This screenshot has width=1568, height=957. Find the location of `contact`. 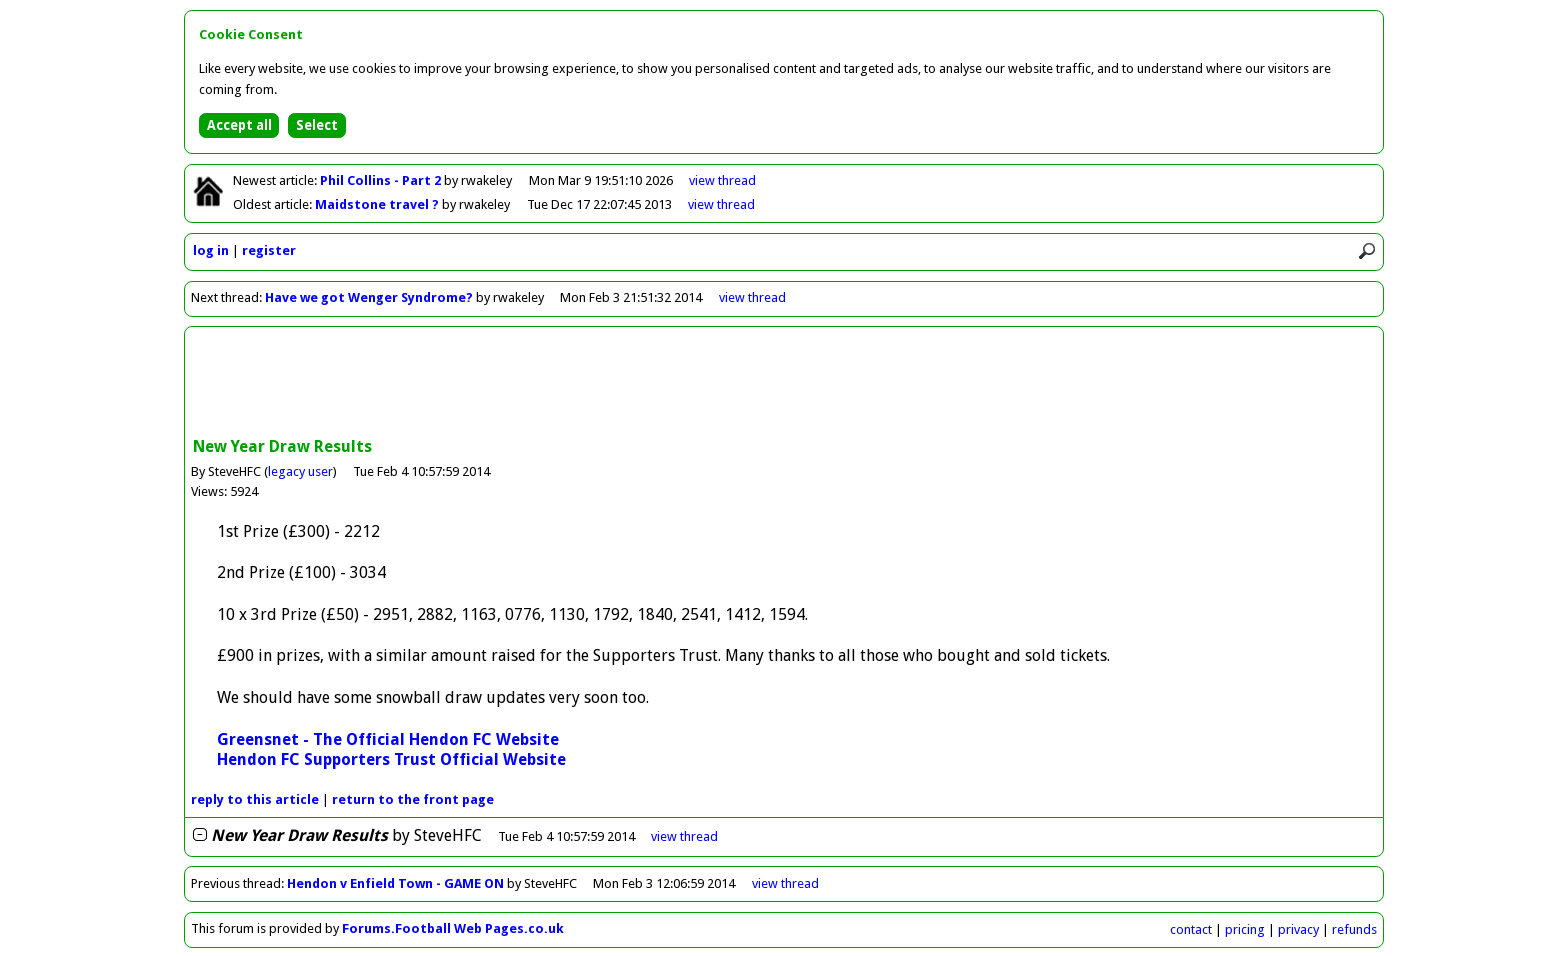

contact is located at coordinates (1191, 929).